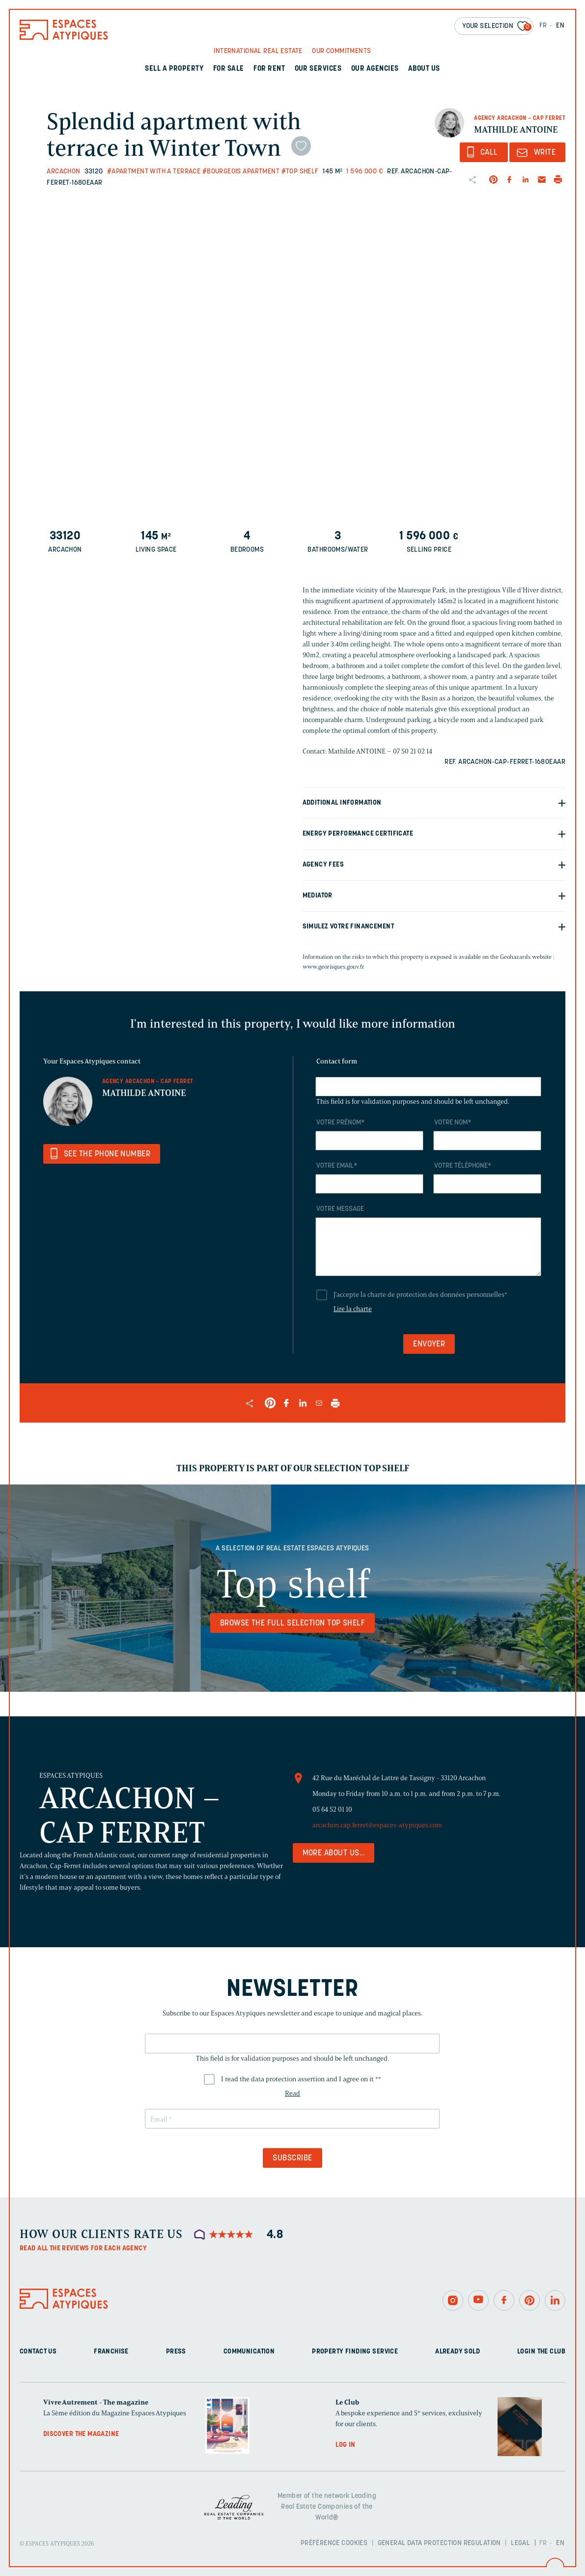  I want to click on I read the data protection assertion and I agree on it *, so click(301, 2079).